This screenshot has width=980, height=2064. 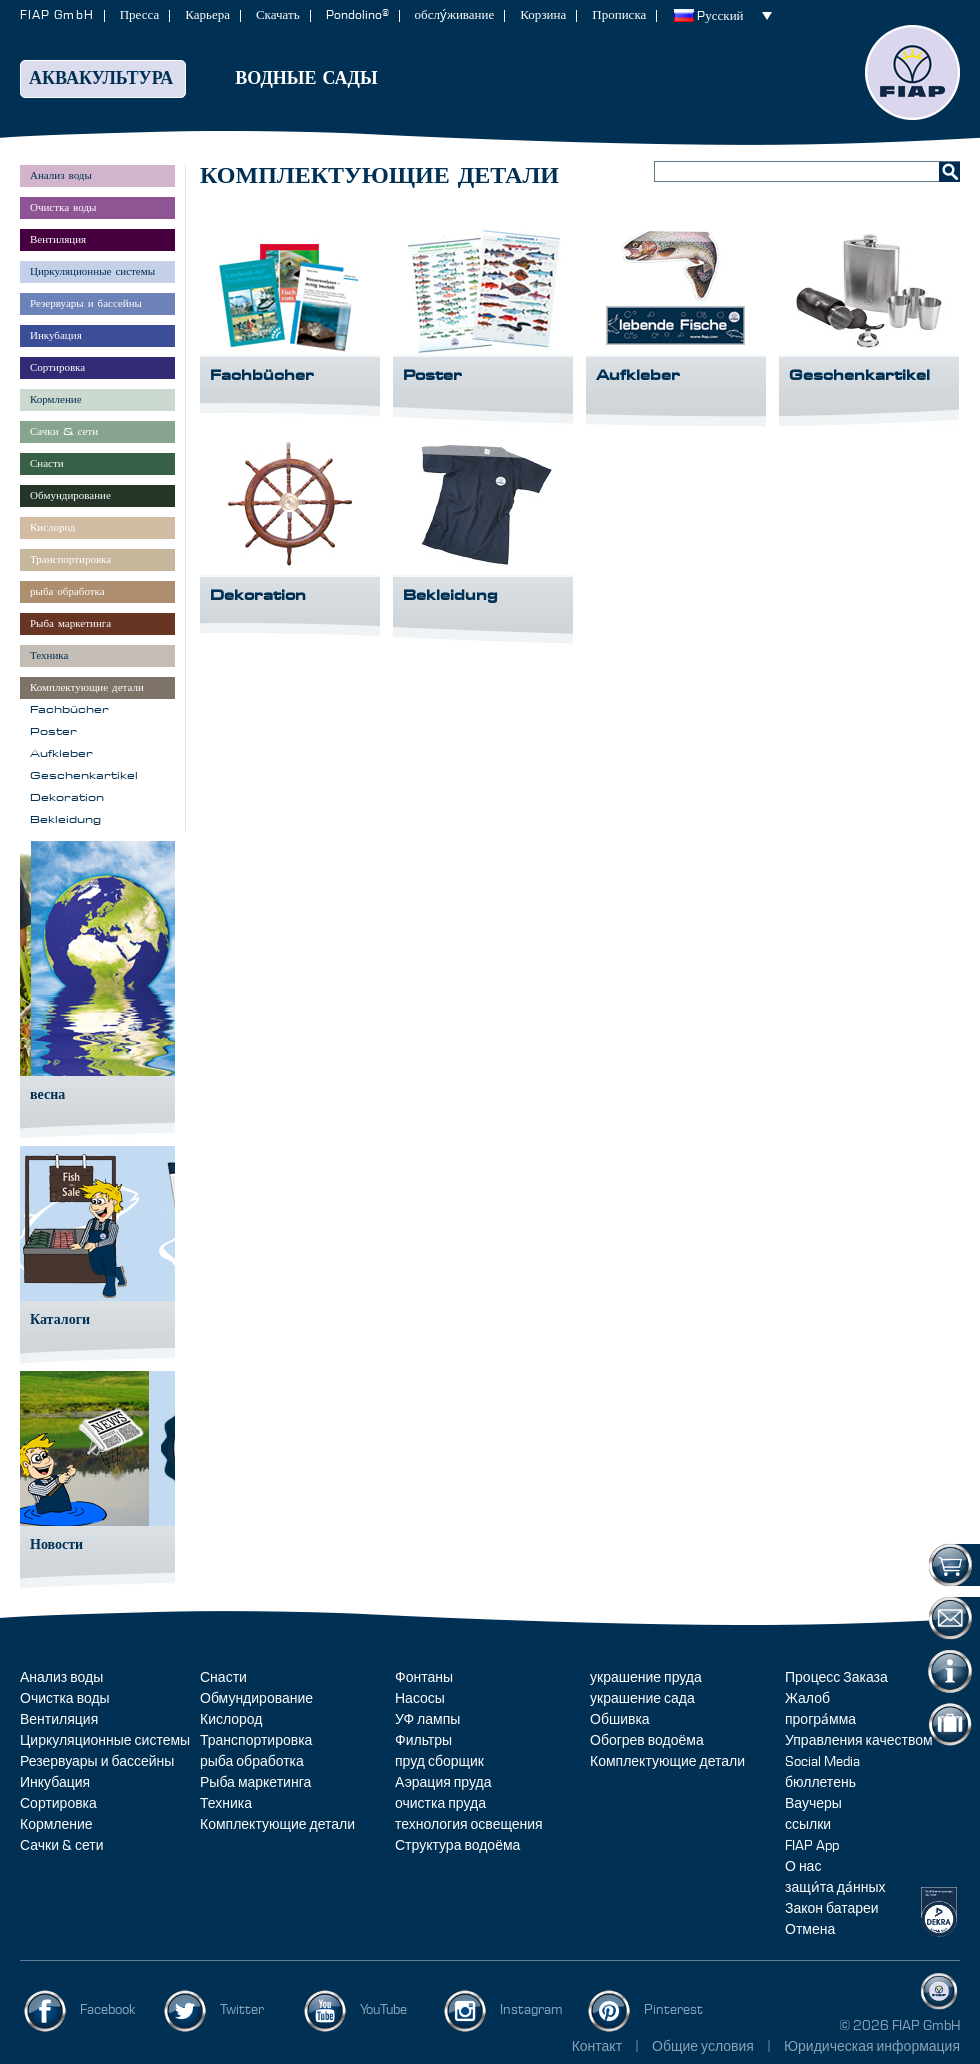 What do you see at coordinates (455, 15) in the screenshot?
I see `обслу́живание` at bounding box center [455, 15].